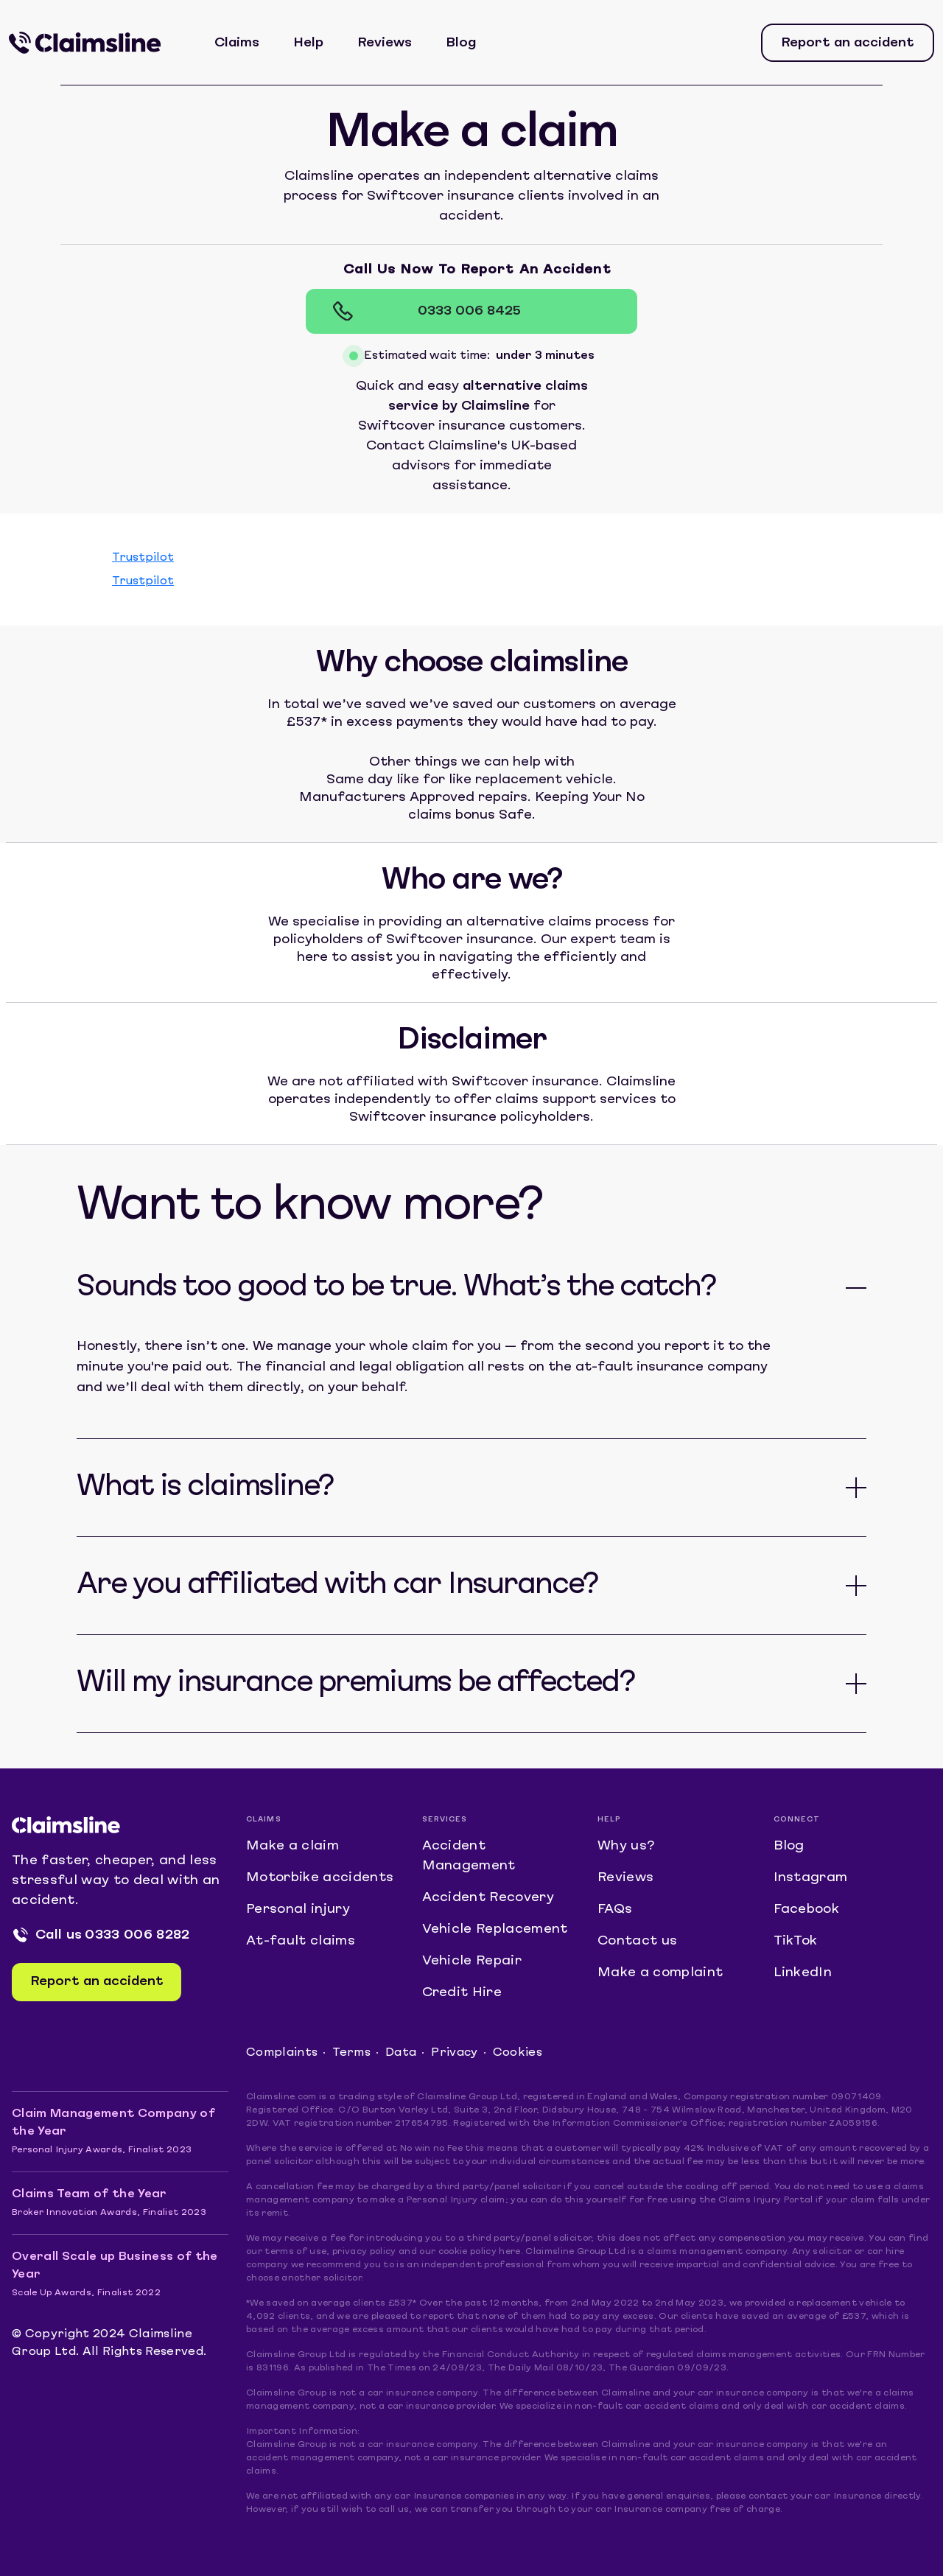 The image size is (943, 2576). I want to click on Contact us, so click(637, 1941).